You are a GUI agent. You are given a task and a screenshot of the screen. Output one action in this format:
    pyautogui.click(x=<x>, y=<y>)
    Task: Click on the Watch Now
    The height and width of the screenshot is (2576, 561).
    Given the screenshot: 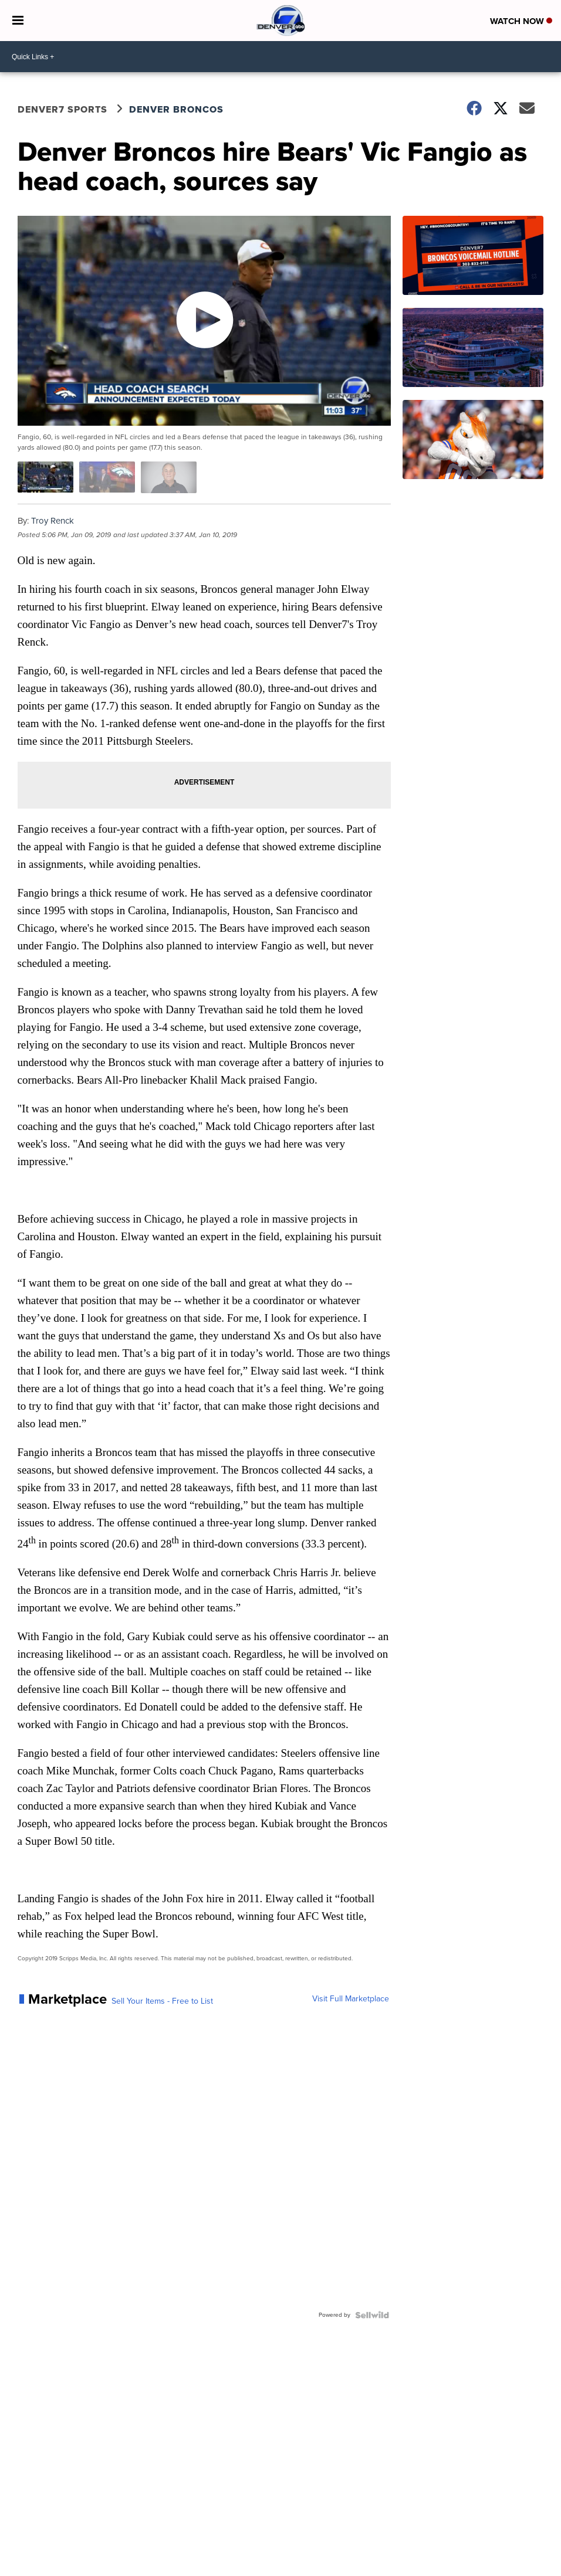 What is the action you would take?
    pyautogui.click(x=521, y=21)
    